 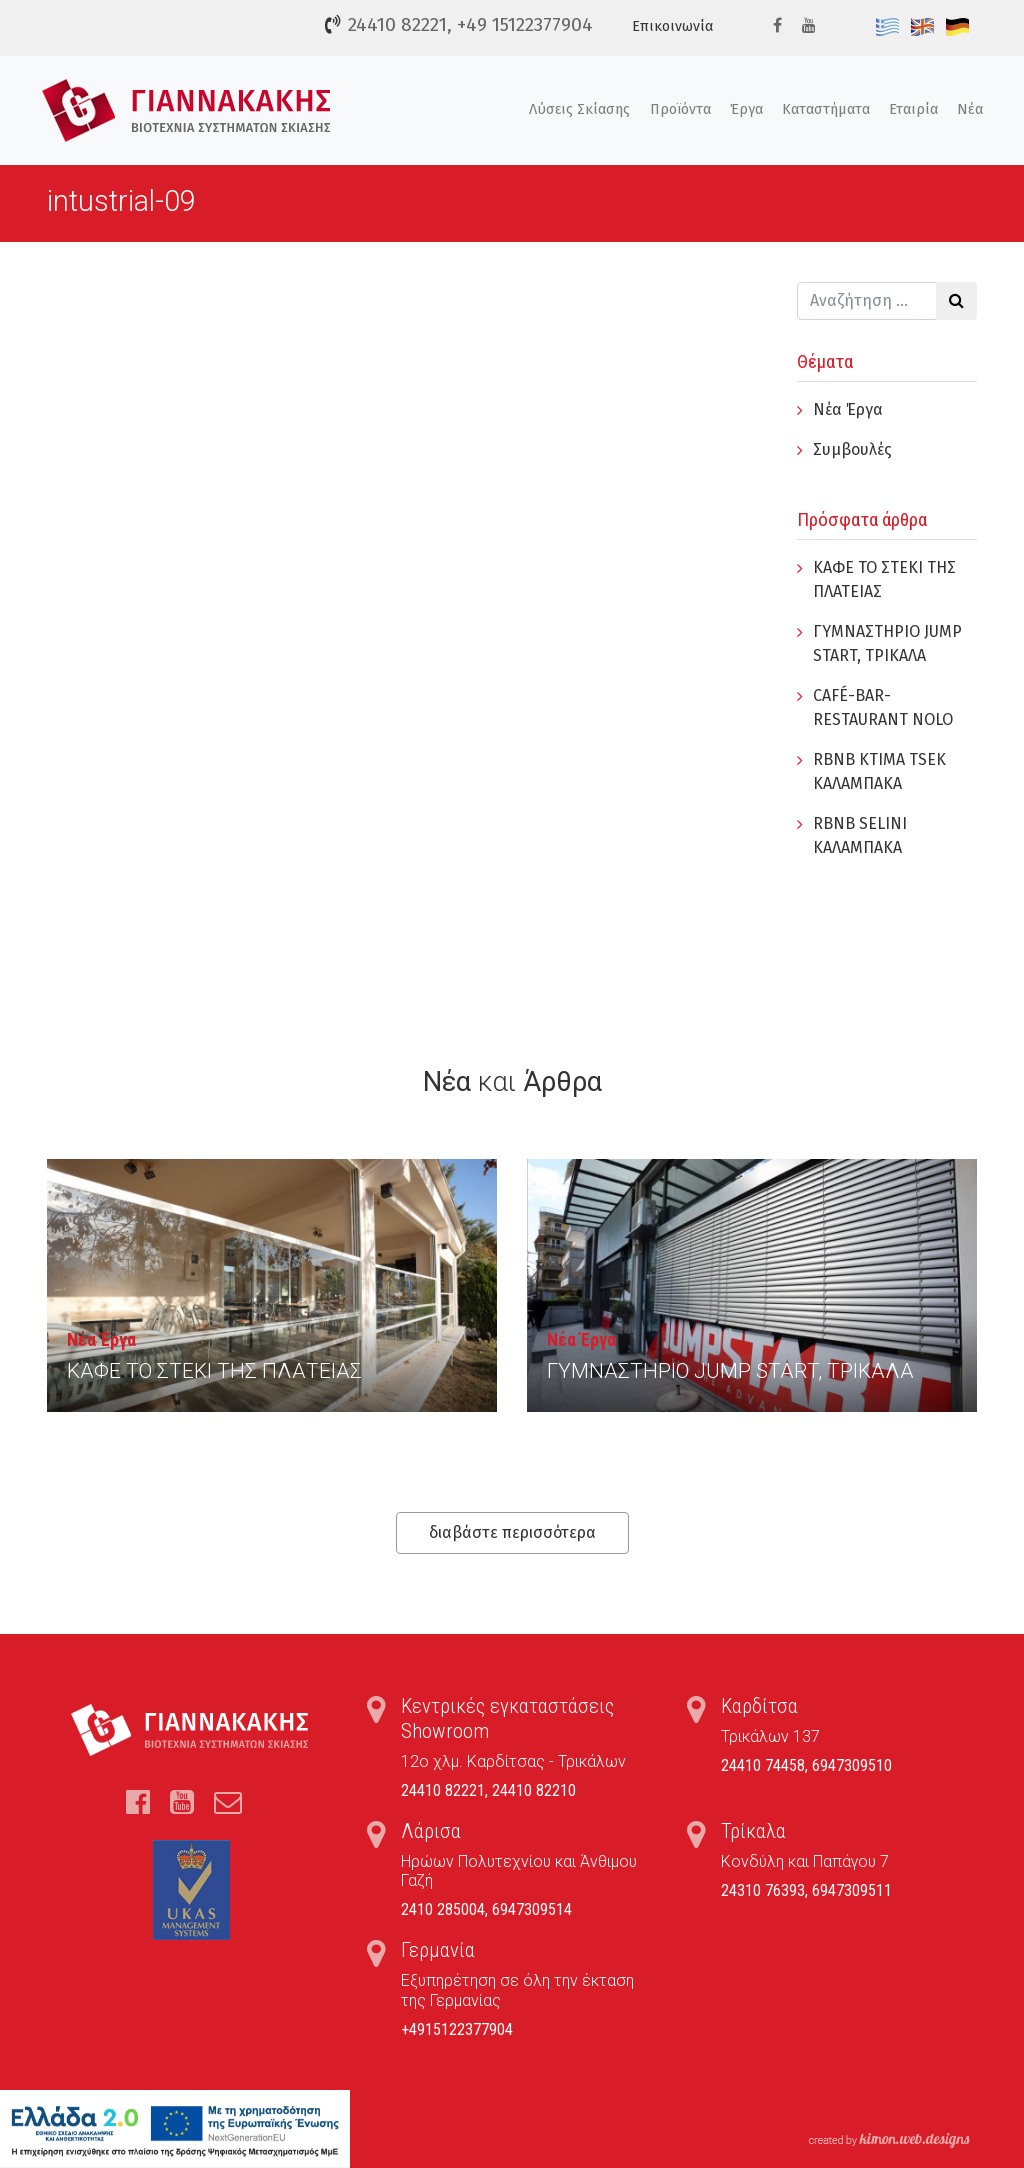 What do you see at coordinates (214, 1371) in the screenshot?
I see `ΚΑΦΕ ΤΟ ΣΤΕΚΙ ΤΗΣ ΠΛΑΤΕΙΑΣ` at bounding box center [214, 1371].